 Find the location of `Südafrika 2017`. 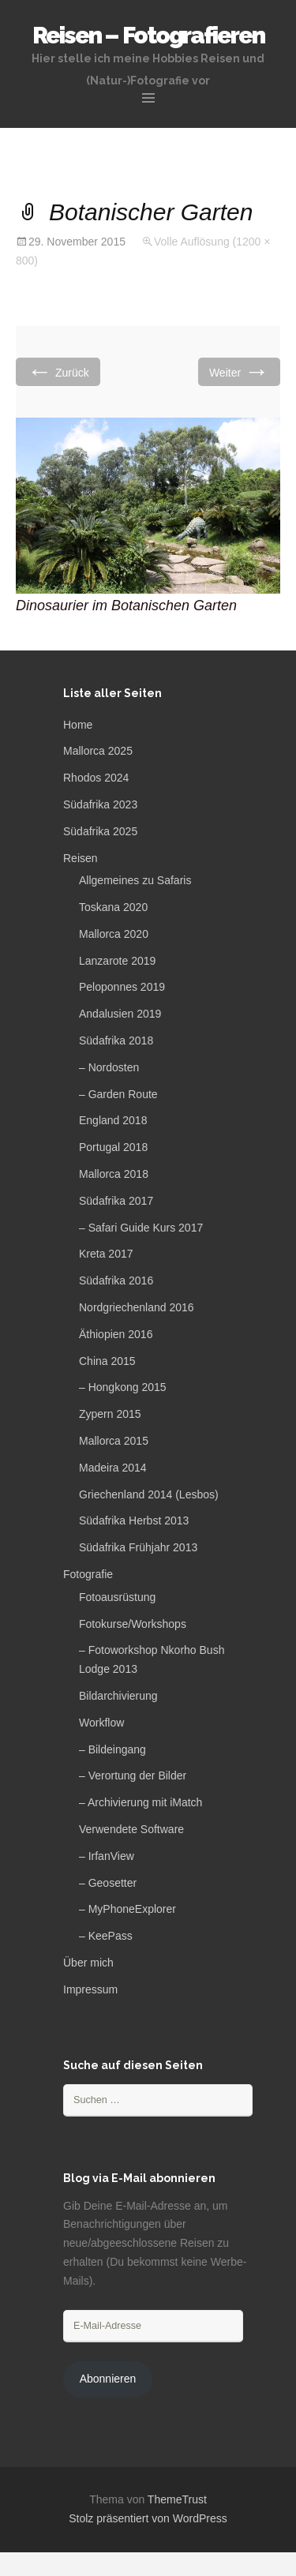

Südafrika 2017 is located at coordinates (116, 1200).